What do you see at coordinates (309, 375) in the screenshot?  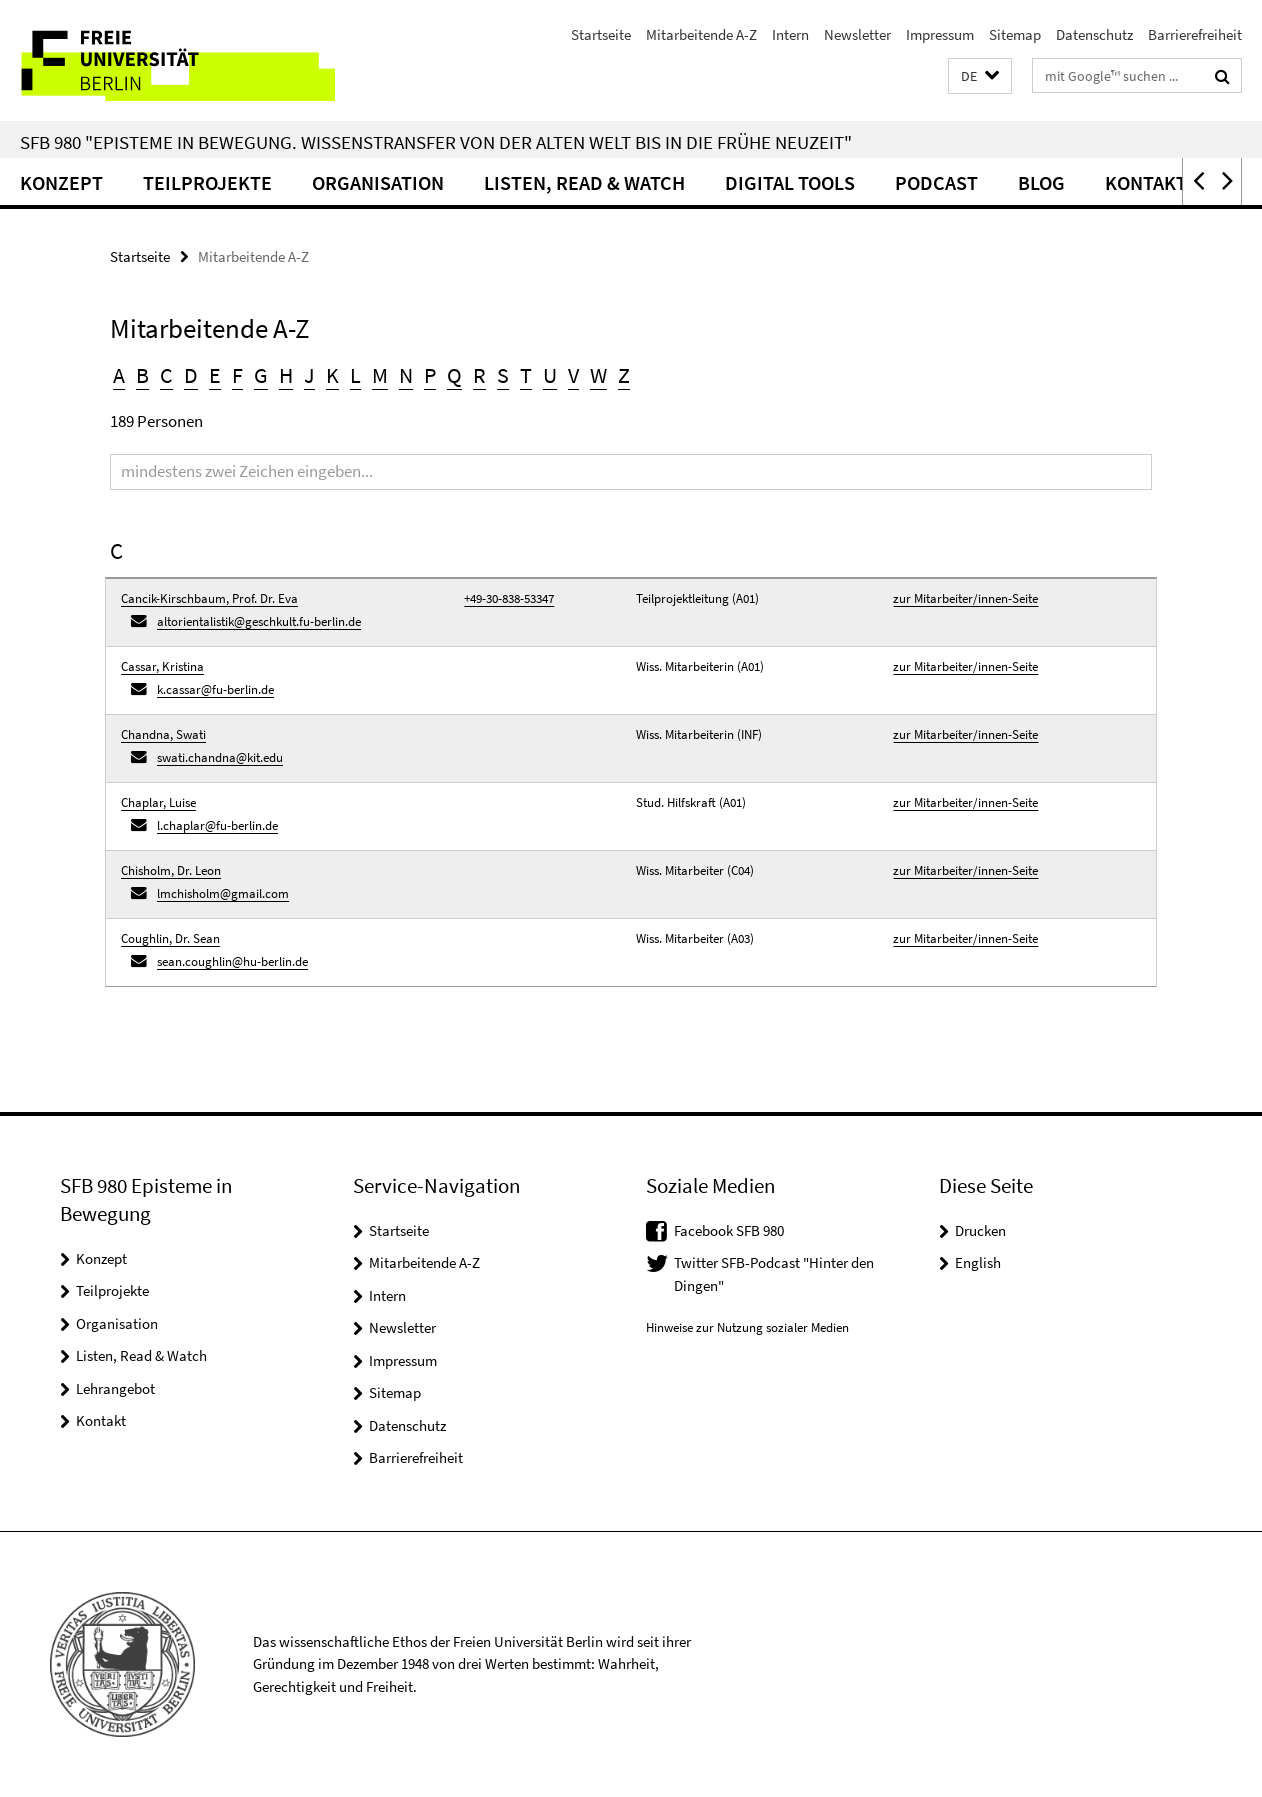 I see `J [button]` at bounding box center [309, 375].